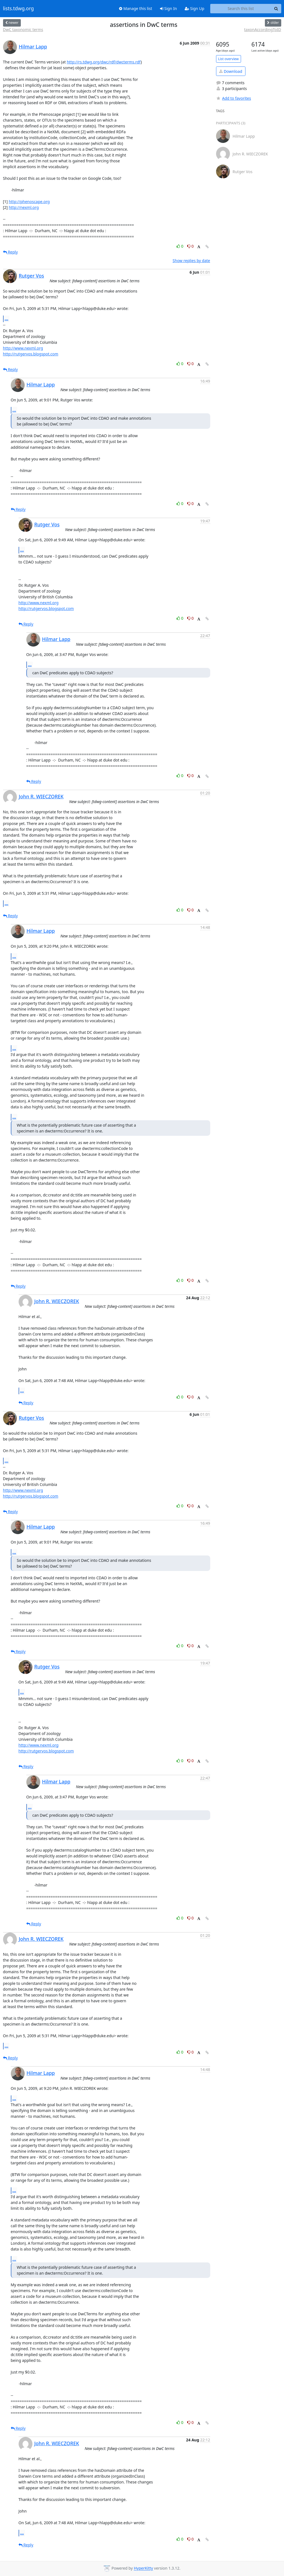 The image size is (284, 2576). What do you see at coordinates (135, 8) in the screenshot?
I see `Manage this list` at bounding box center [135, 8].